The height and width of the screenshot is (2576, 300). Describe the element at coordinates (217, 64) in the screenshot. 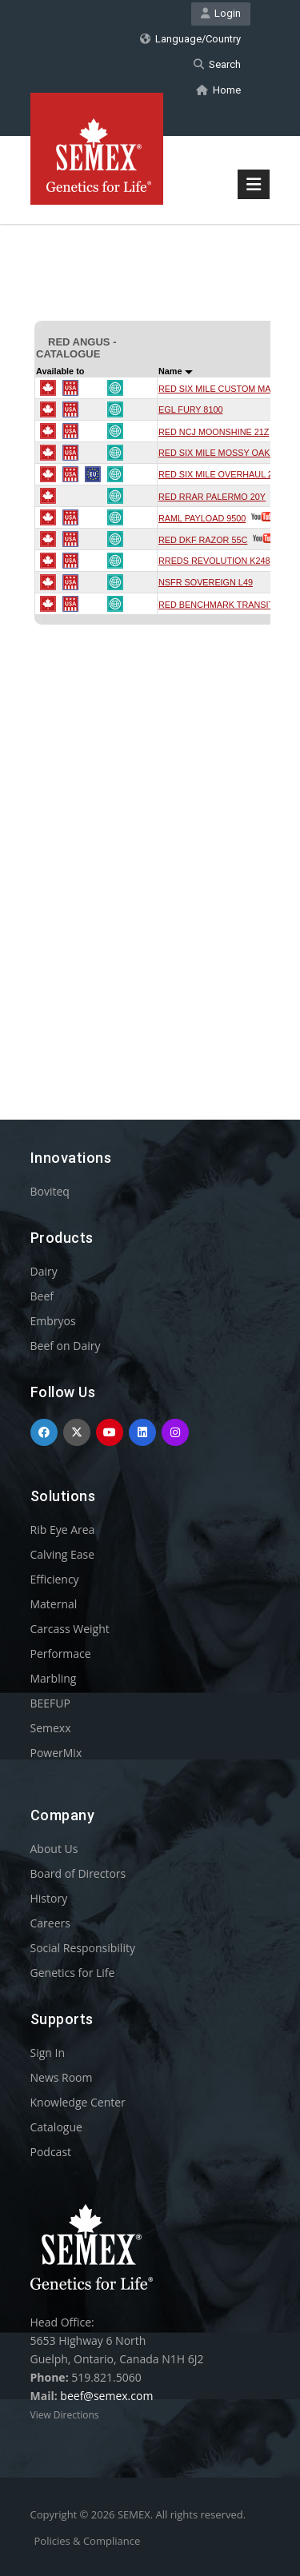

I see `Search` at that location.